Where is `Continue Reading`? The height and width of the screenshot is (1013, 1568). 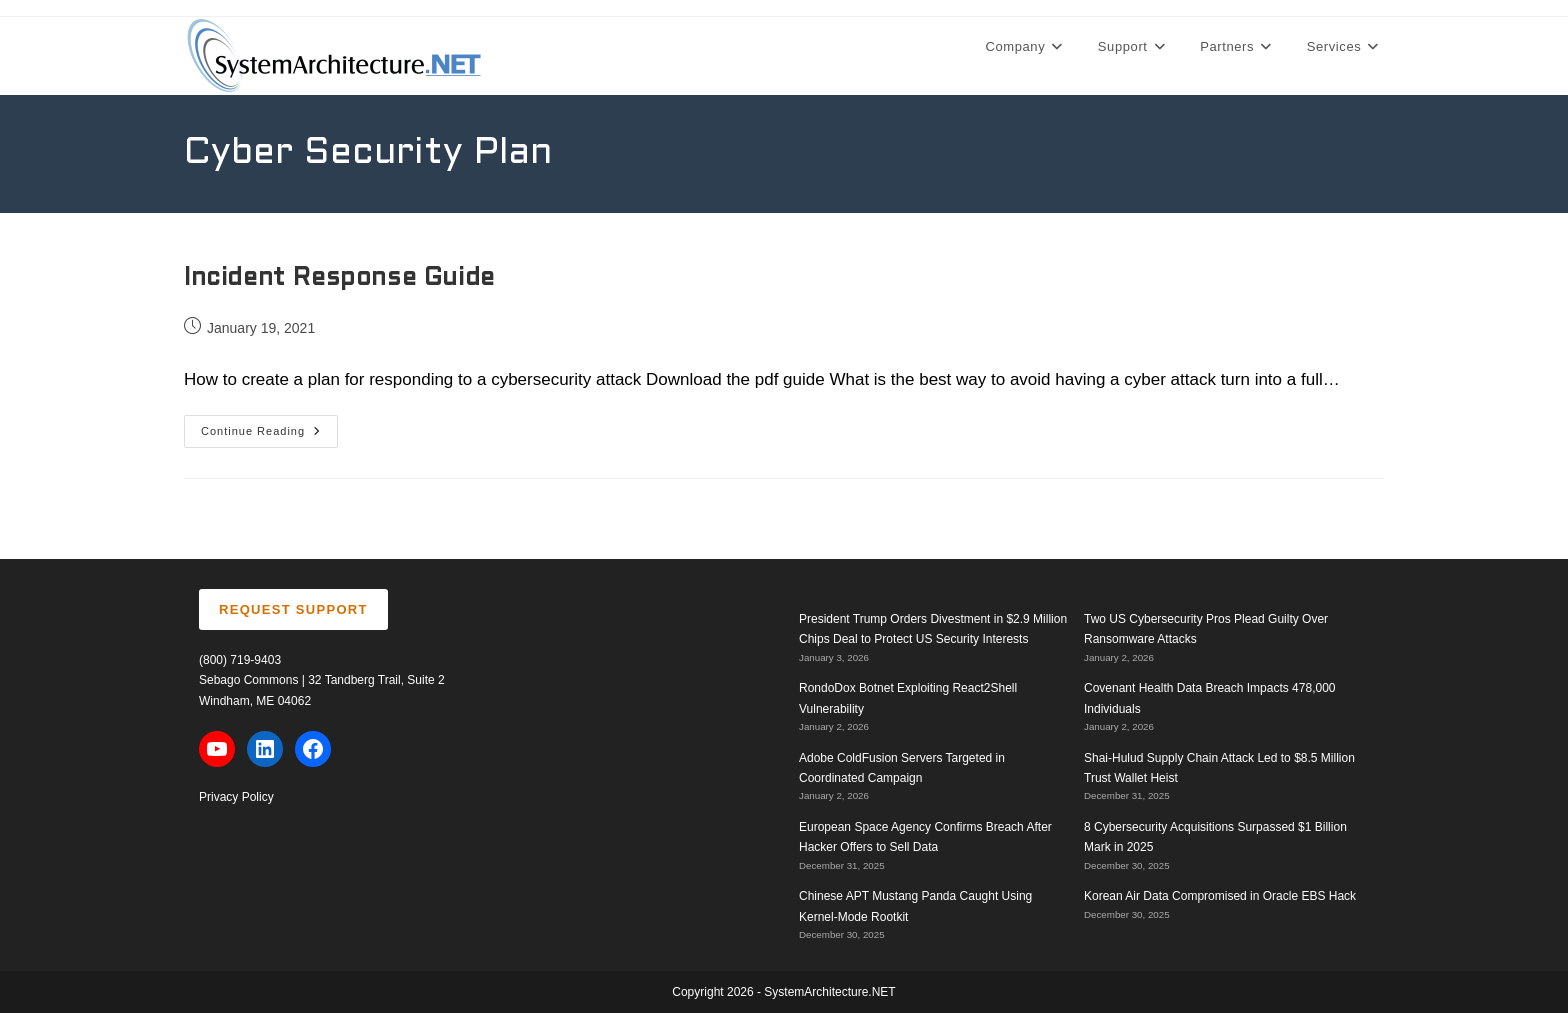
Continue Reading is located at coordinates (269, 436).